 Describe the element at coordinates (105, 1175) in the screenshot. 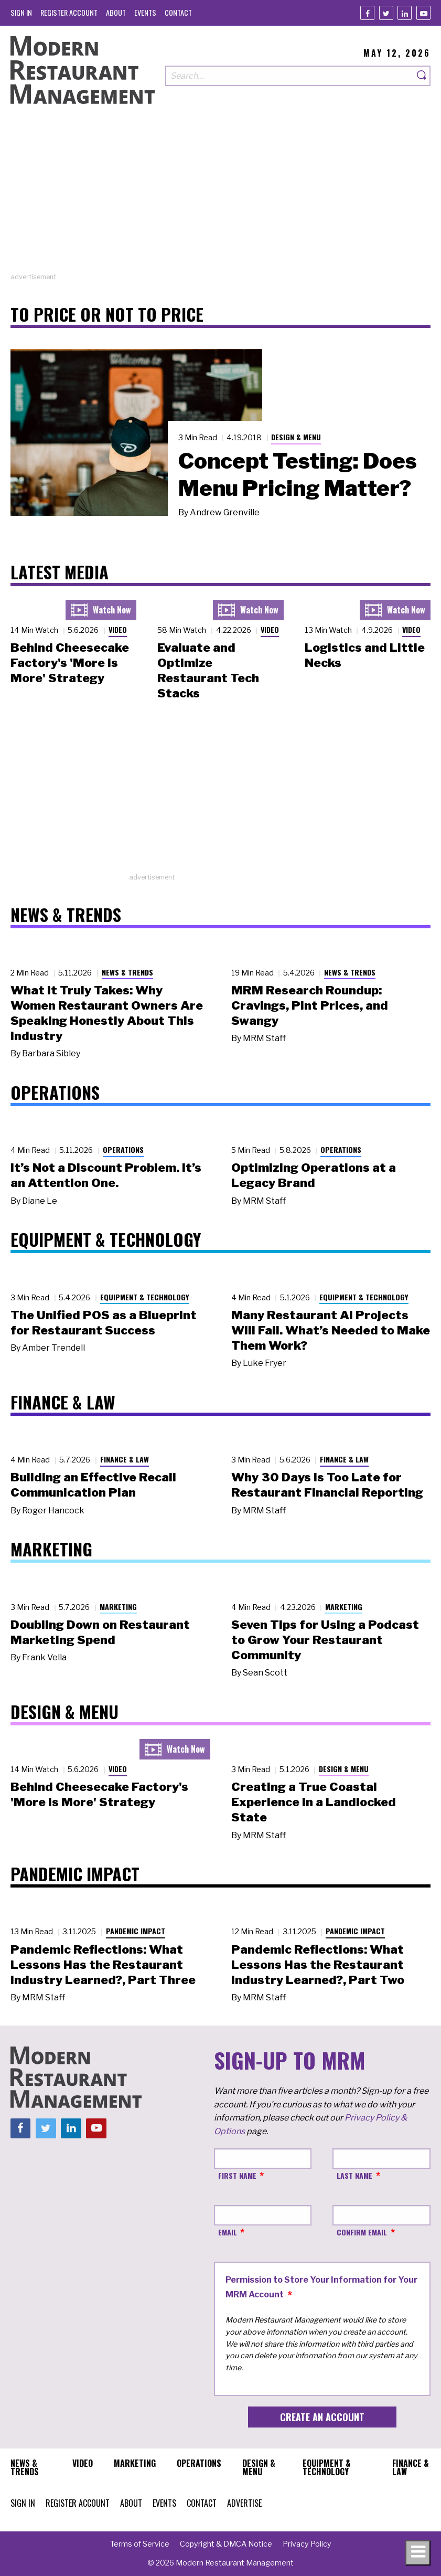

I see `It’s Not a Discount Problem. It’s an Attention One.` at that location.